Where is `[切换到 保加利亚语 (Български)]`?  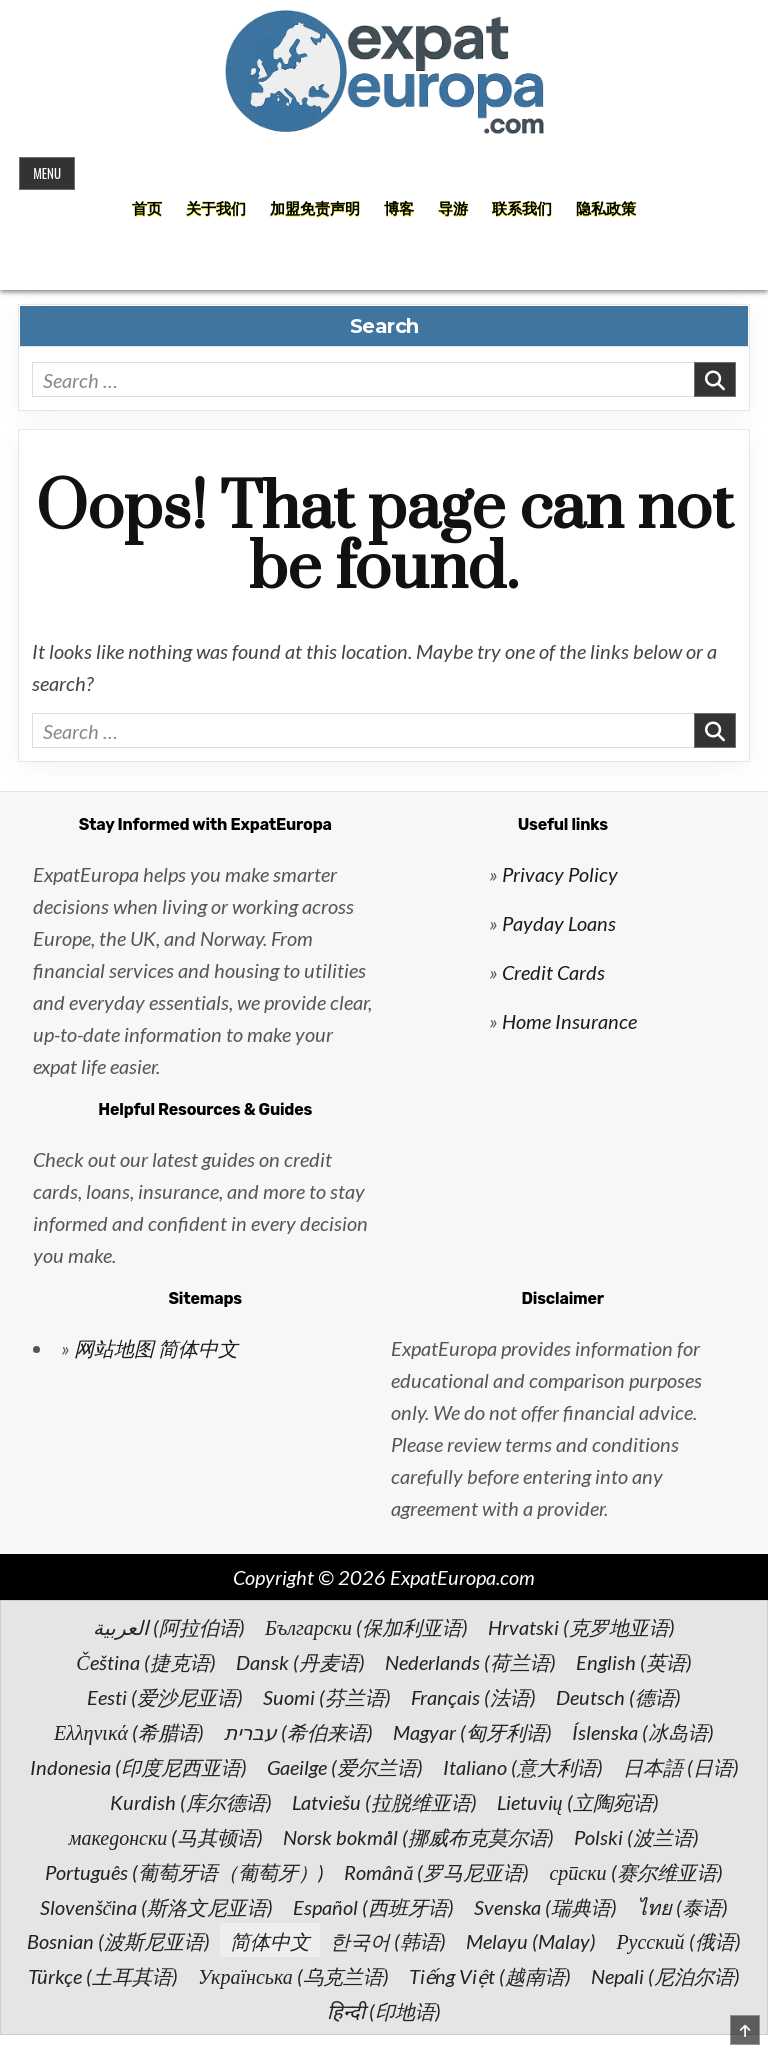
[切换到 保加利亚语 (Български)] is located at coordinates (366, 1626).